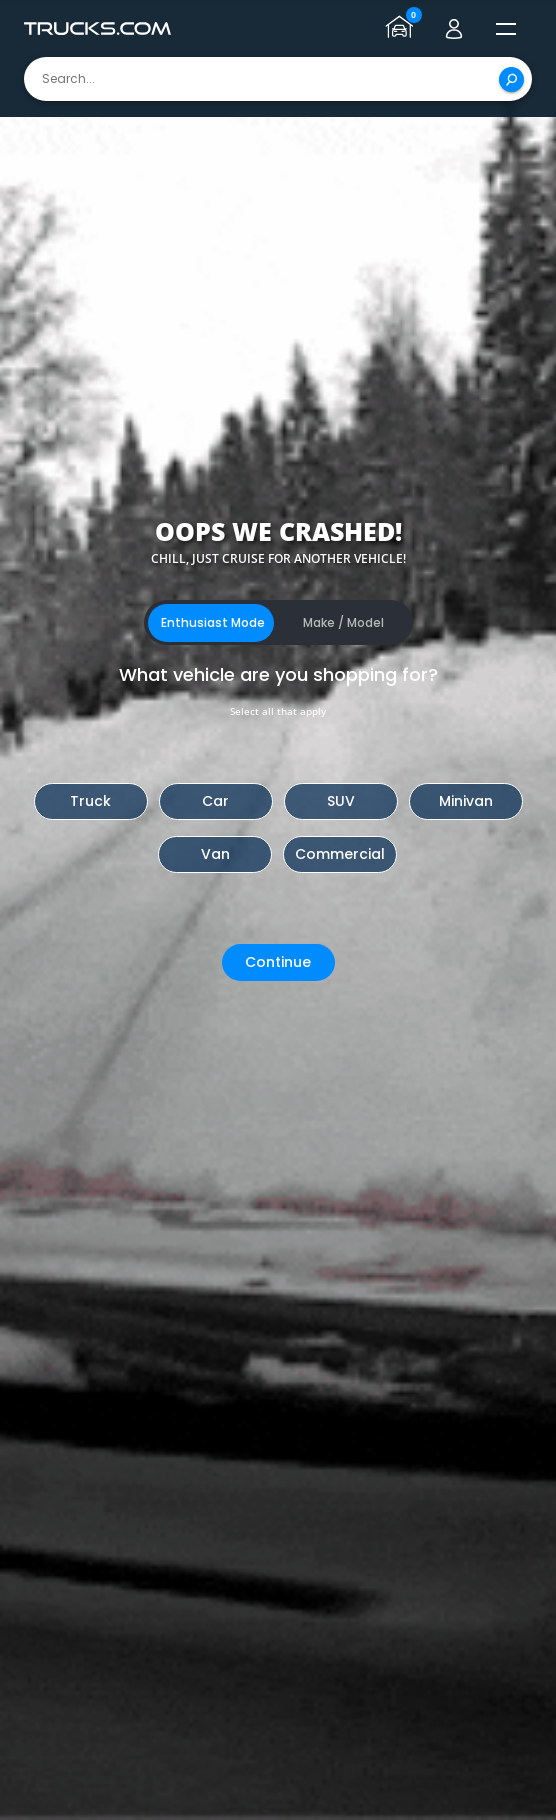 This screenshot has height=1820, width=556. I want to click on Van, so click(215, 854).